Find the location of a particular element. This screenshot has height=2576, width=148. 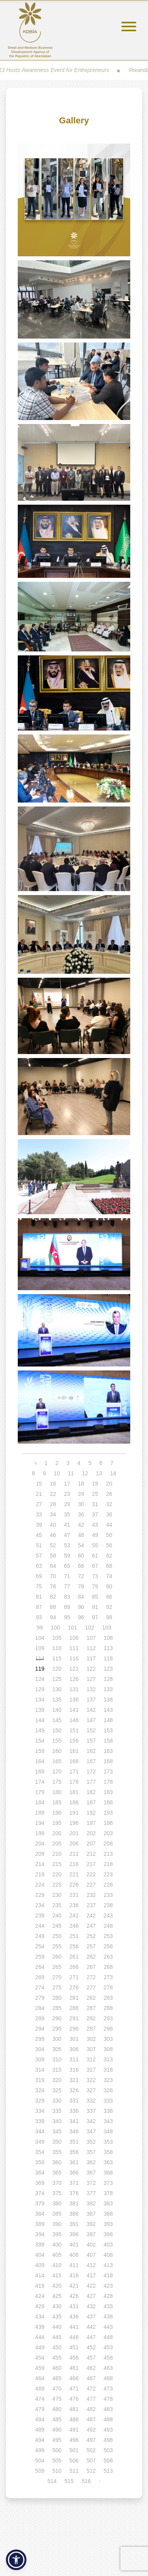

182 is located at coordinates (91, 1792).